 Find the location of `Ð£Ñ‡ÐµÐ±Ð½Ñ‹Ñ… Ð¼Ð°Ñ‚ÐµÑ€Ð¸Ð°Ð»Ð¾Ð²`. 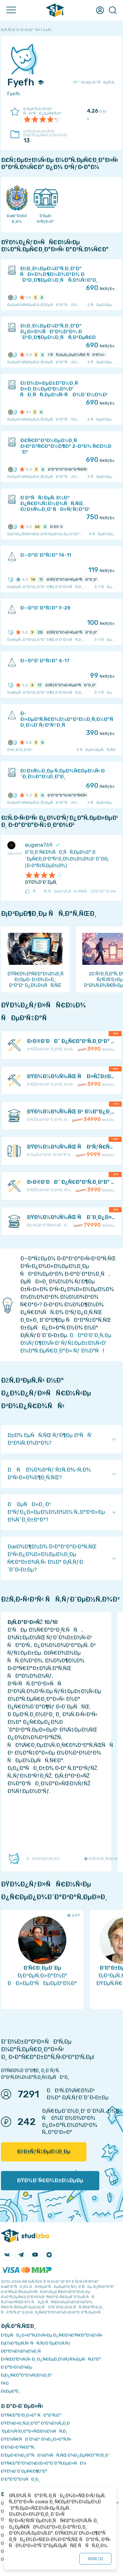

Ð£Ñ‡ÐµÐ±Ð½Ñ‹Ñ… Ð¼Ð°Ñ‚ÐµÑ€Ð¸Ð°Ð»Ð¾Ð² is located at coordinates (45, 136).